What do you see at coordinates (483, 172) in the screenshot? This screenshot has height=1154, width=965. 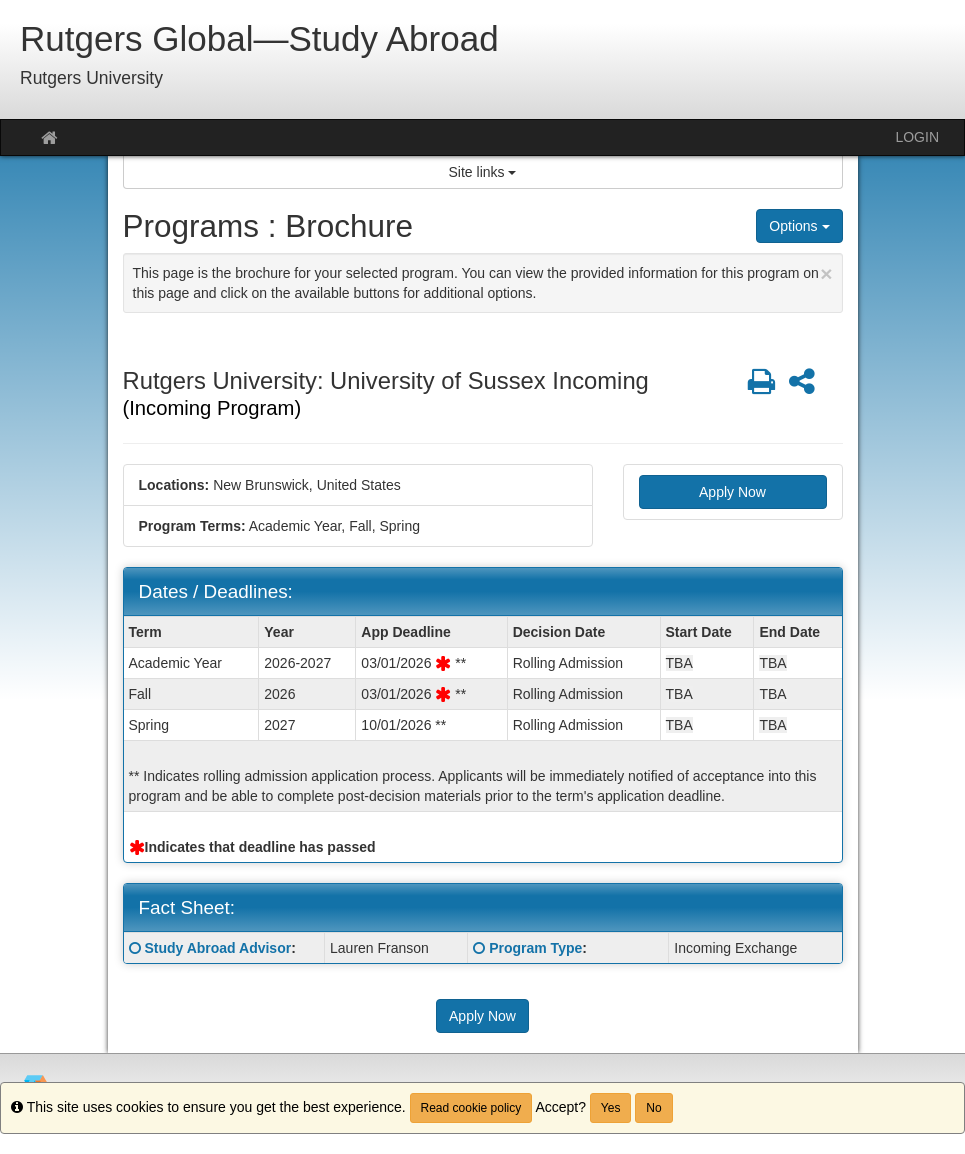 I see `Site links` at bounding box center [483, 172].